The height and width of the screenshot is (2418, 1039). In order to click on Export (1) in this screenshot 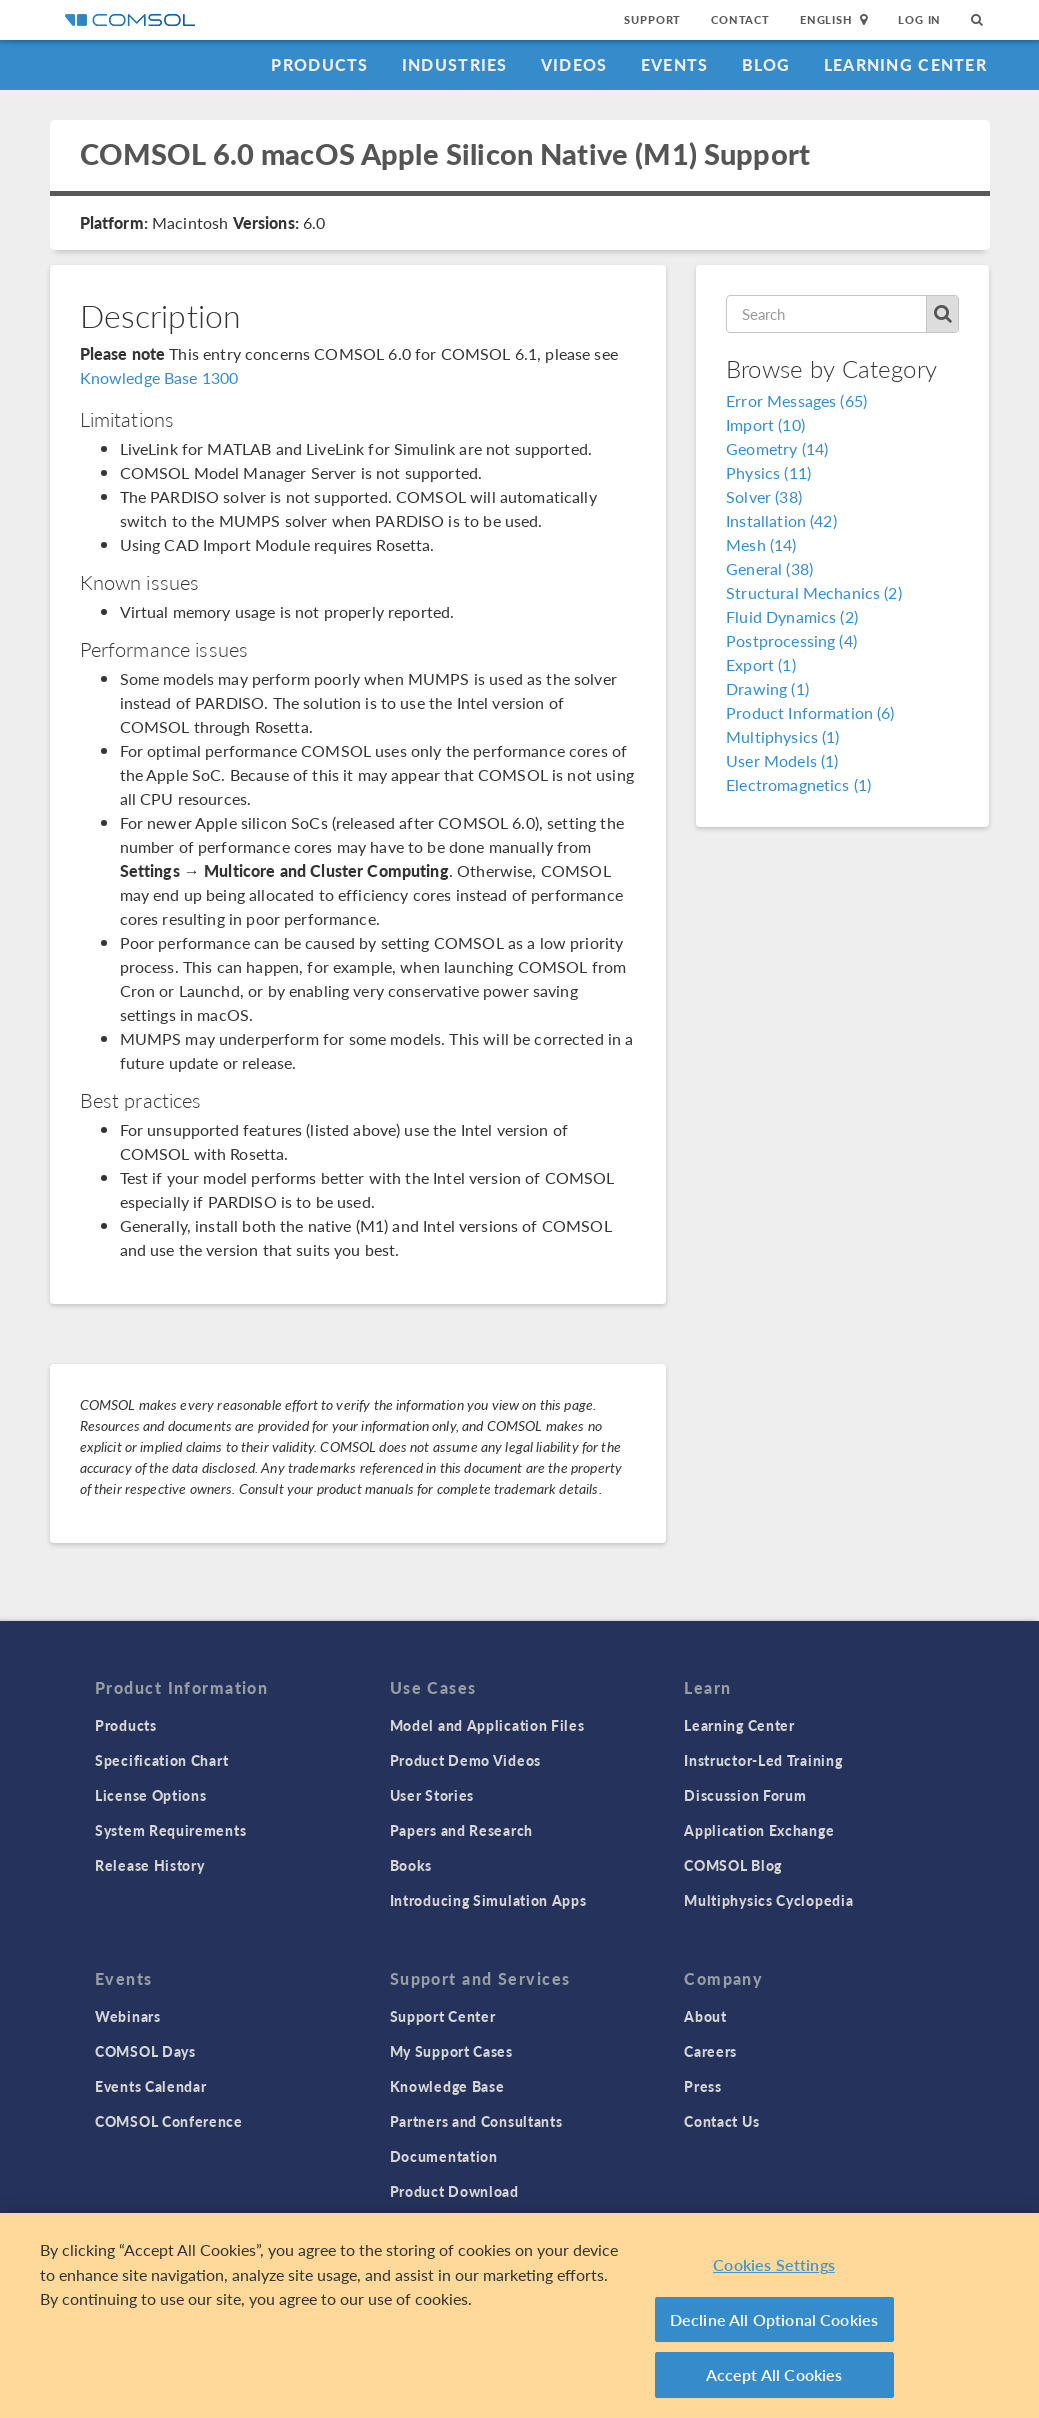, I will do `click(761, 664)`.